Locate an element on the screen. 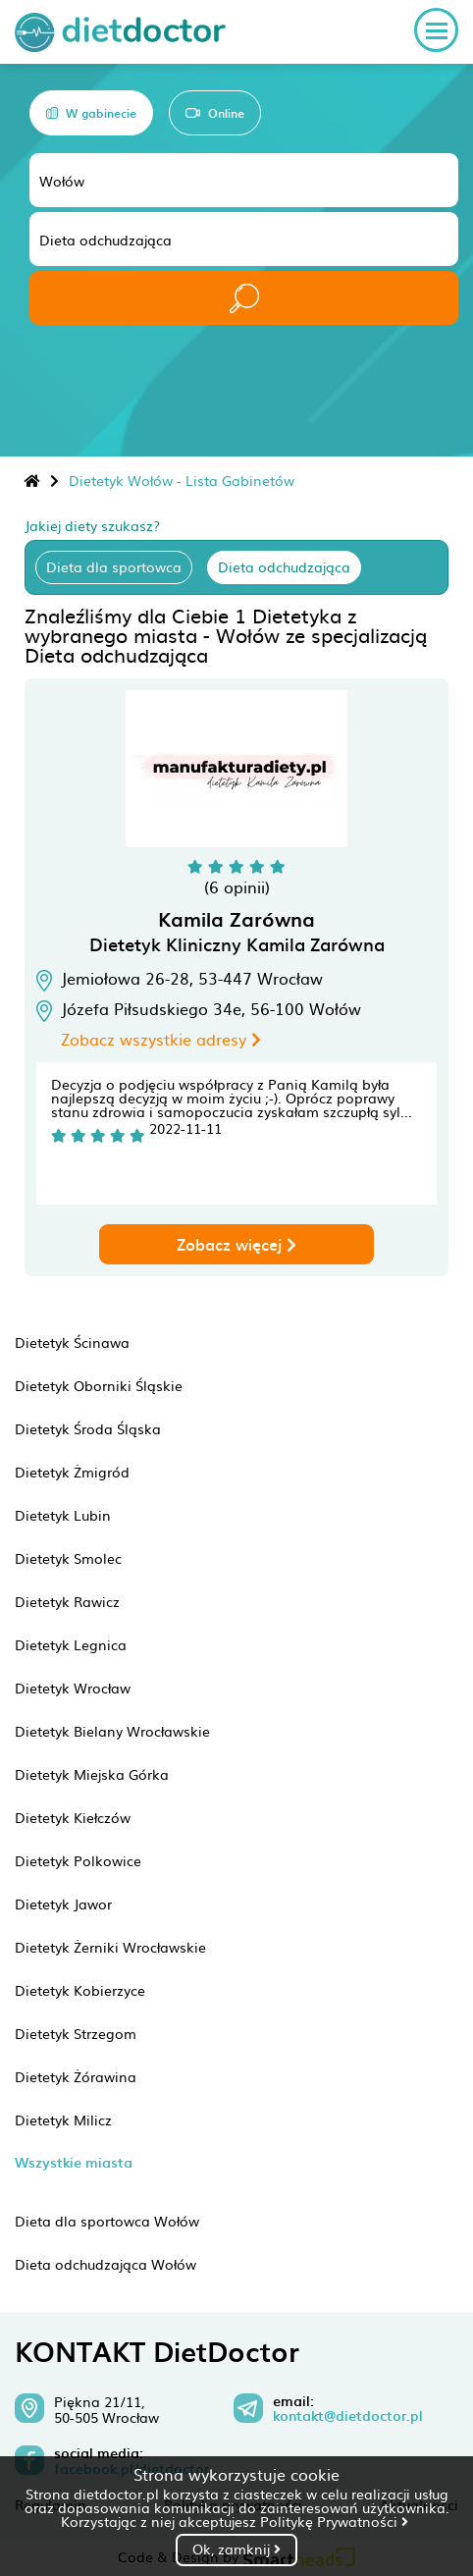 The image size is (473, 2576). Dietetyk Legnica is located at coordinates (71, 1644).